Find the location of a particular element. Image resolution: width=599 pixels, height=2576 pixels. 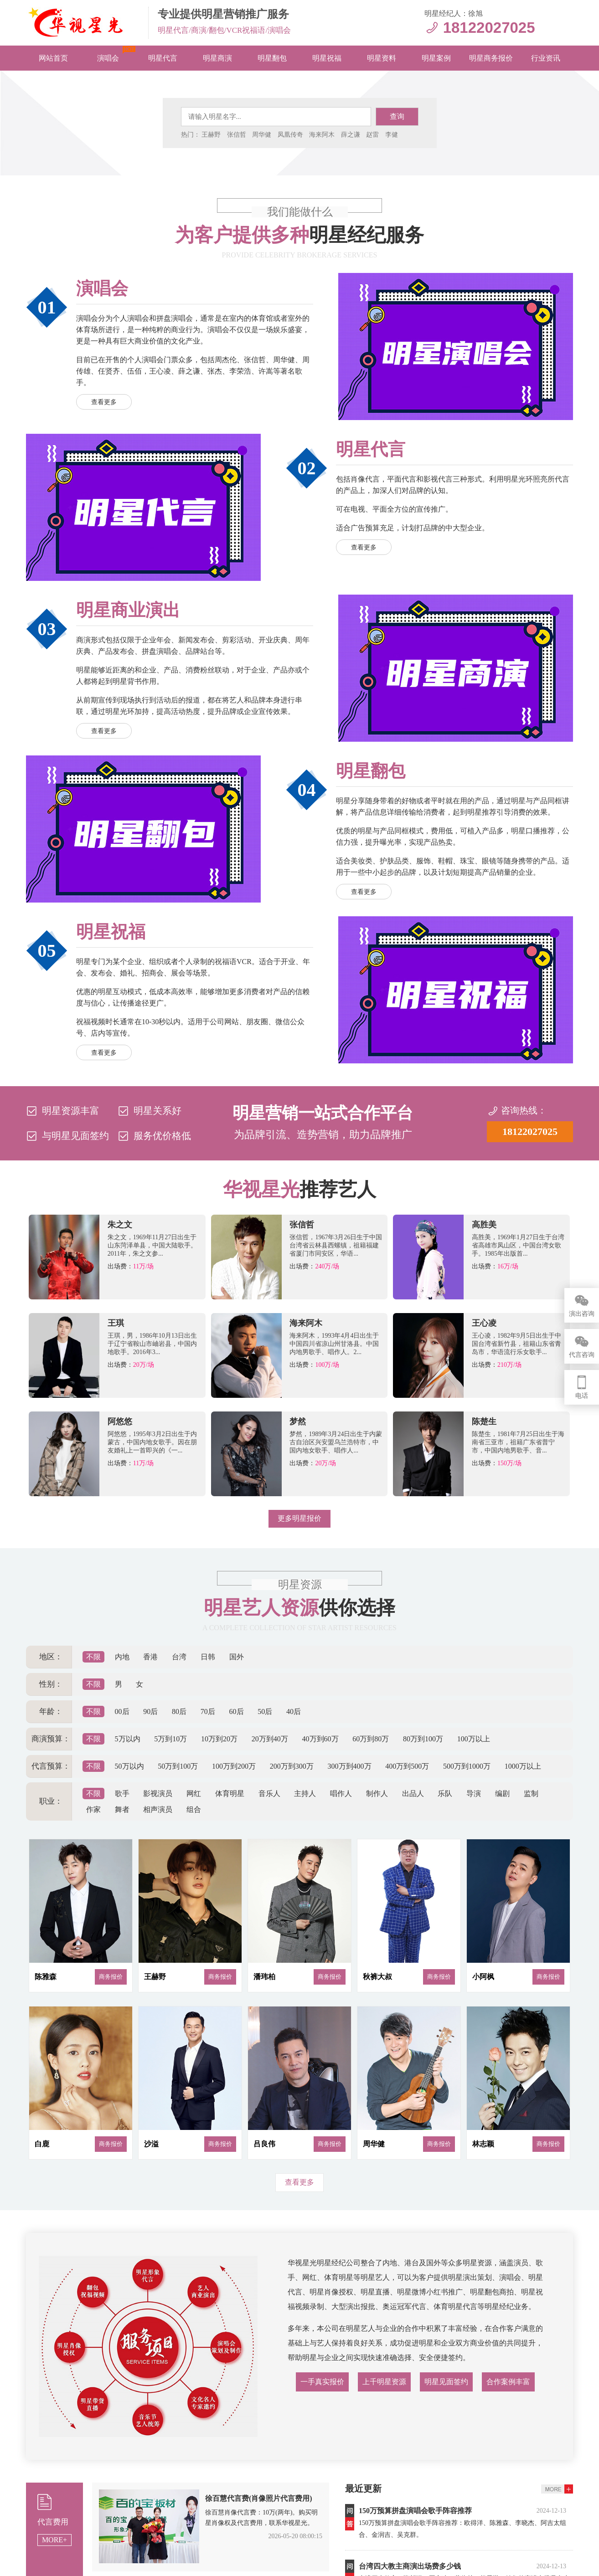

5万到10万 is located at coordinates (170, 1739).